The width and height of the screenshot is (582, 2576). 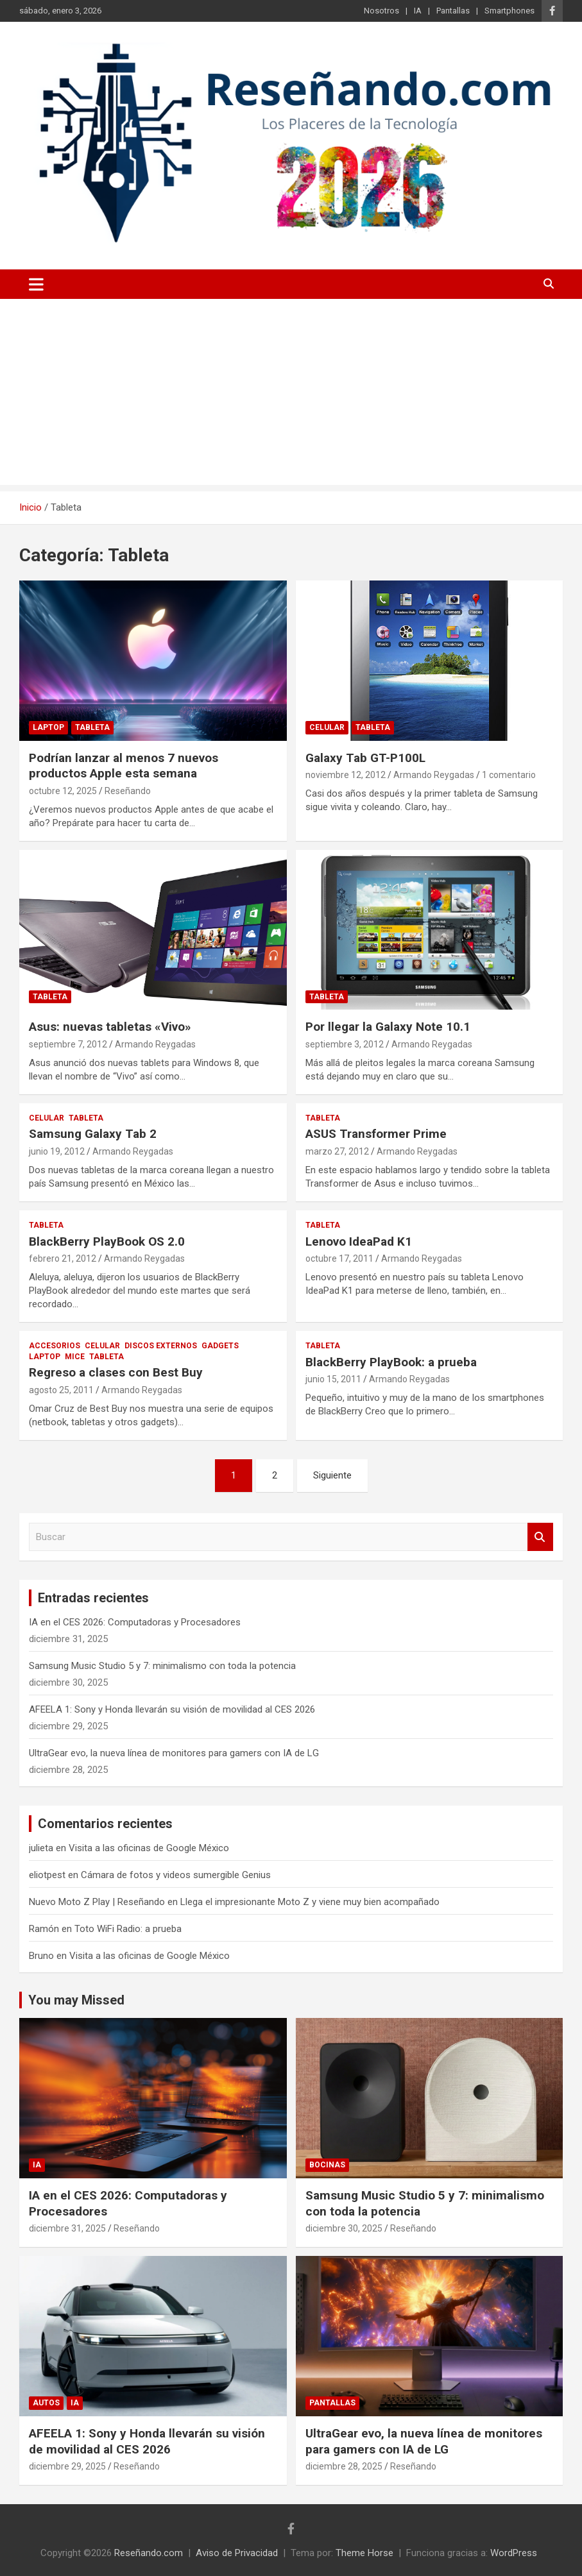 I want to click on octubre 12, 2025, so click(x=63, y=791).